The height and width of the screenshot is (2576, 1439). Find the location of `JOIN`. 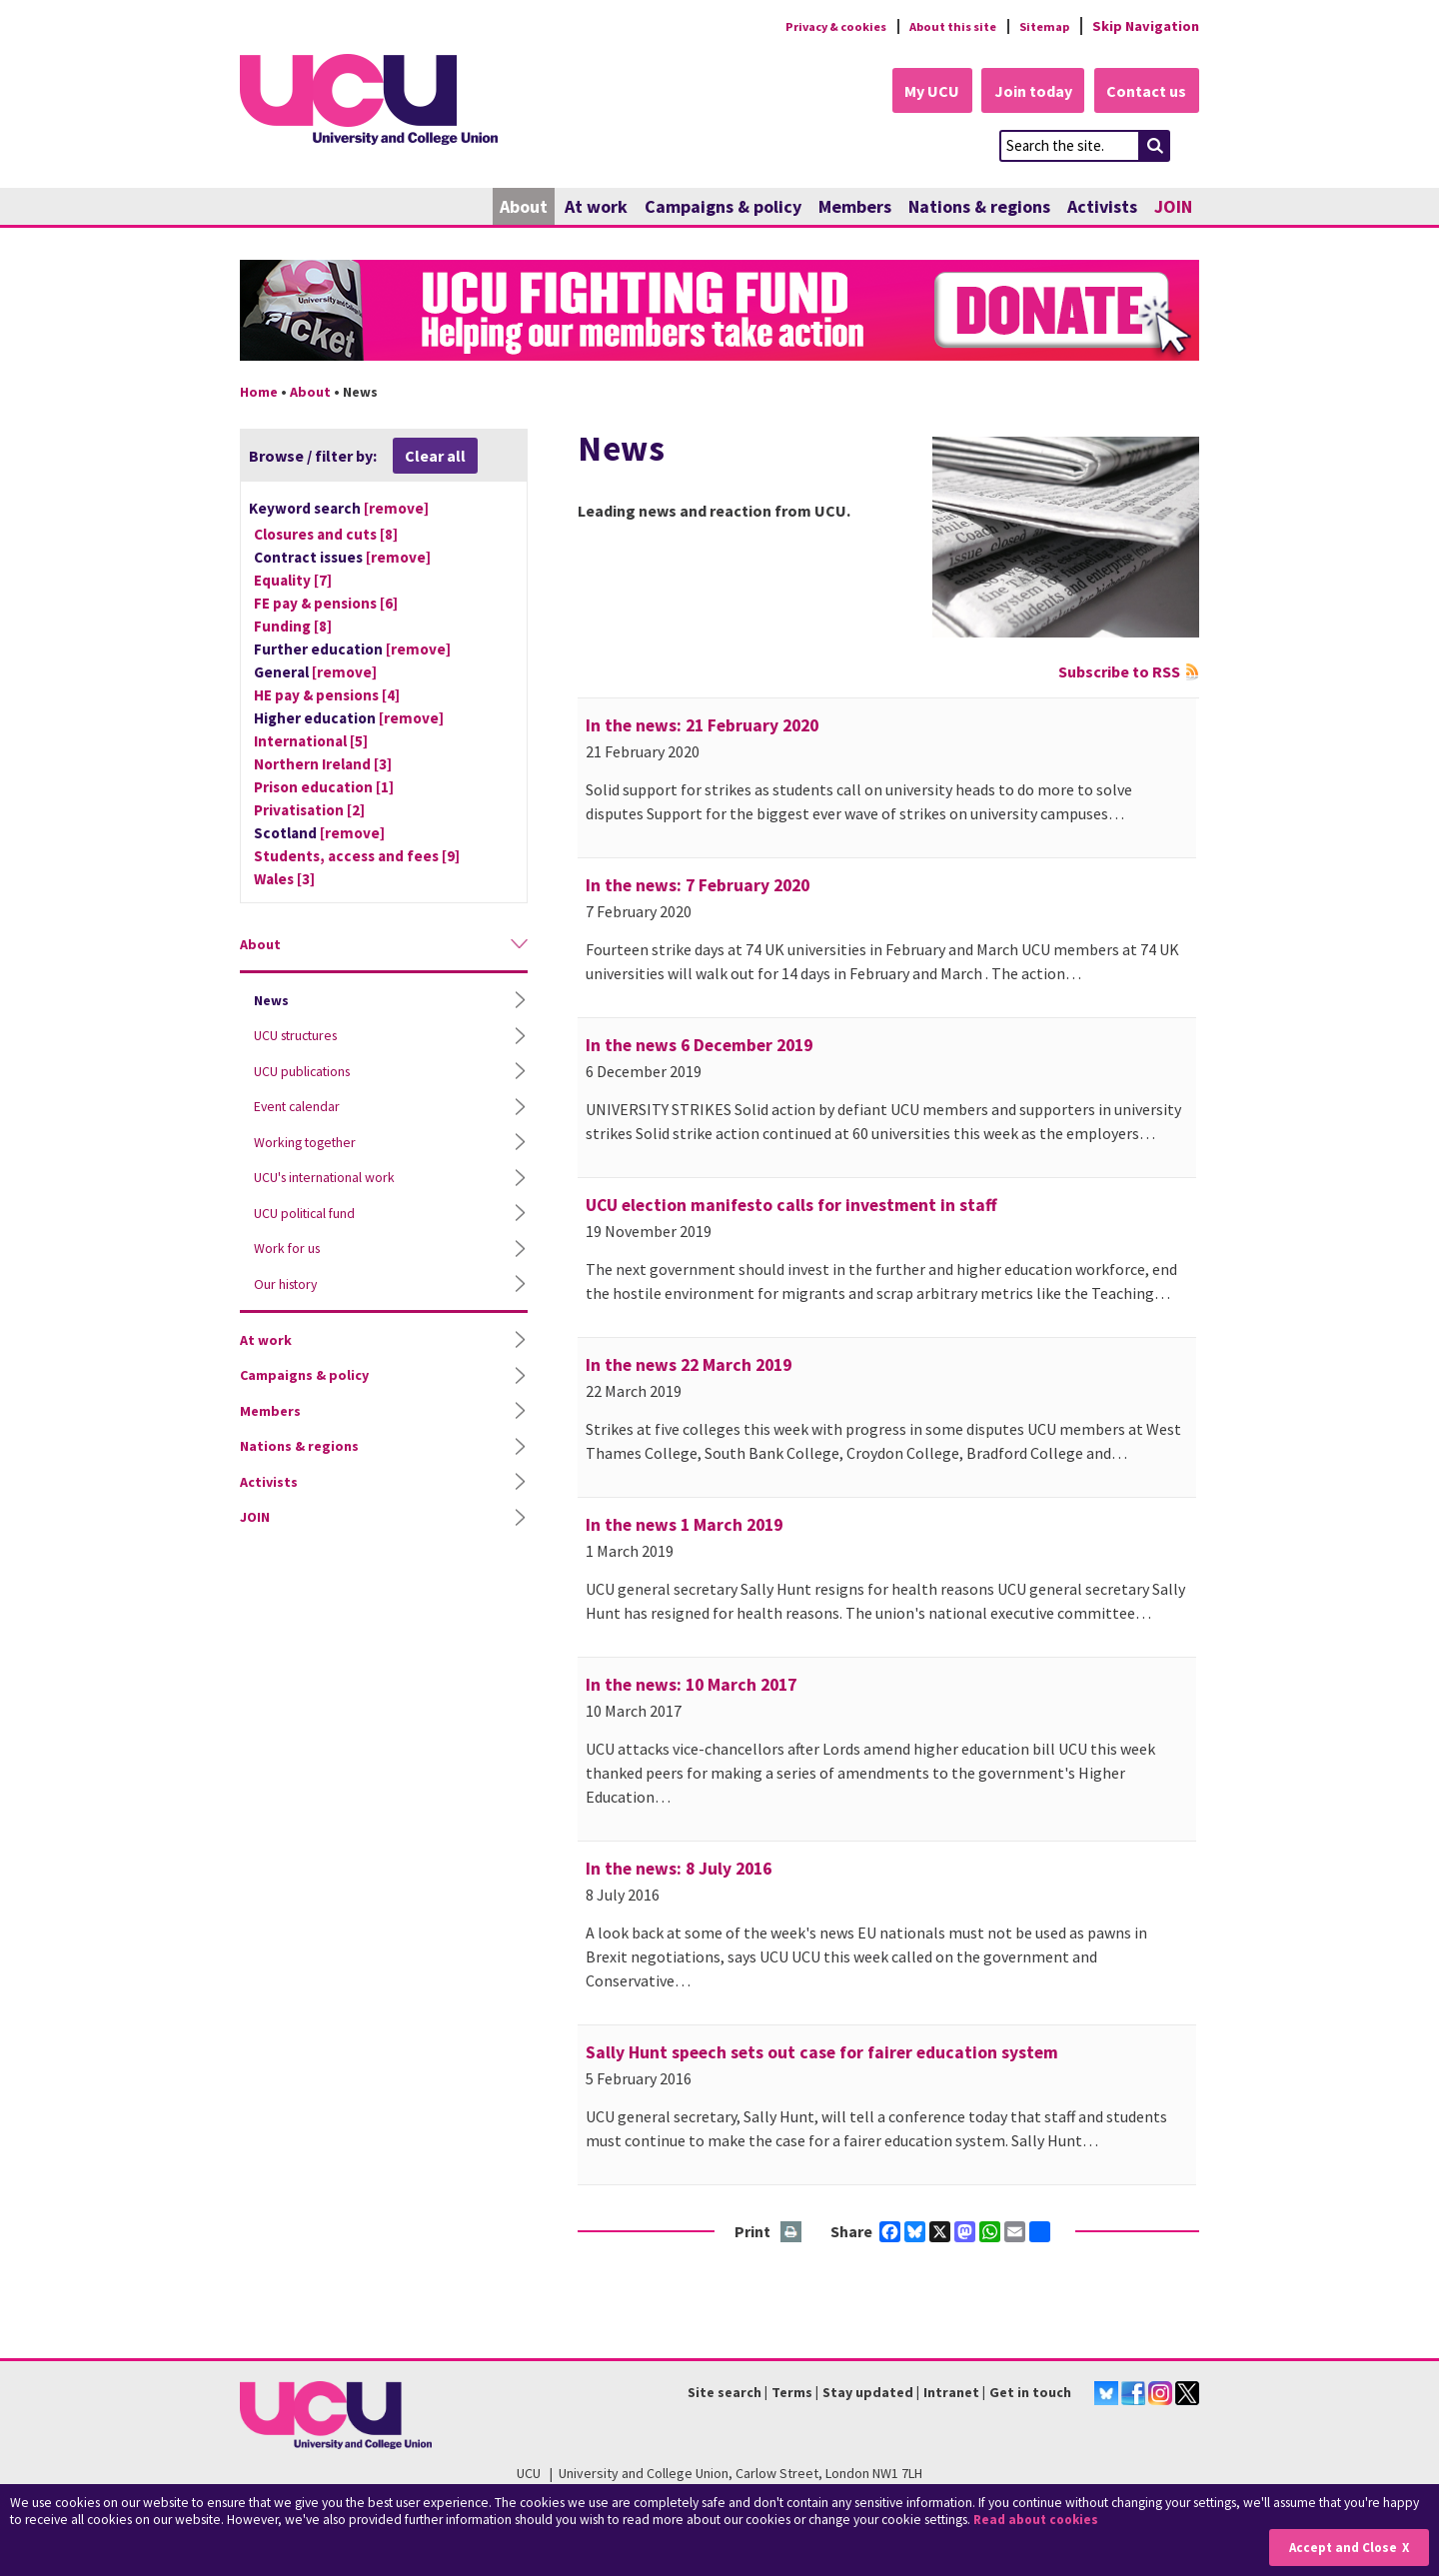

JOIN is located at coordinates (1173, 207).